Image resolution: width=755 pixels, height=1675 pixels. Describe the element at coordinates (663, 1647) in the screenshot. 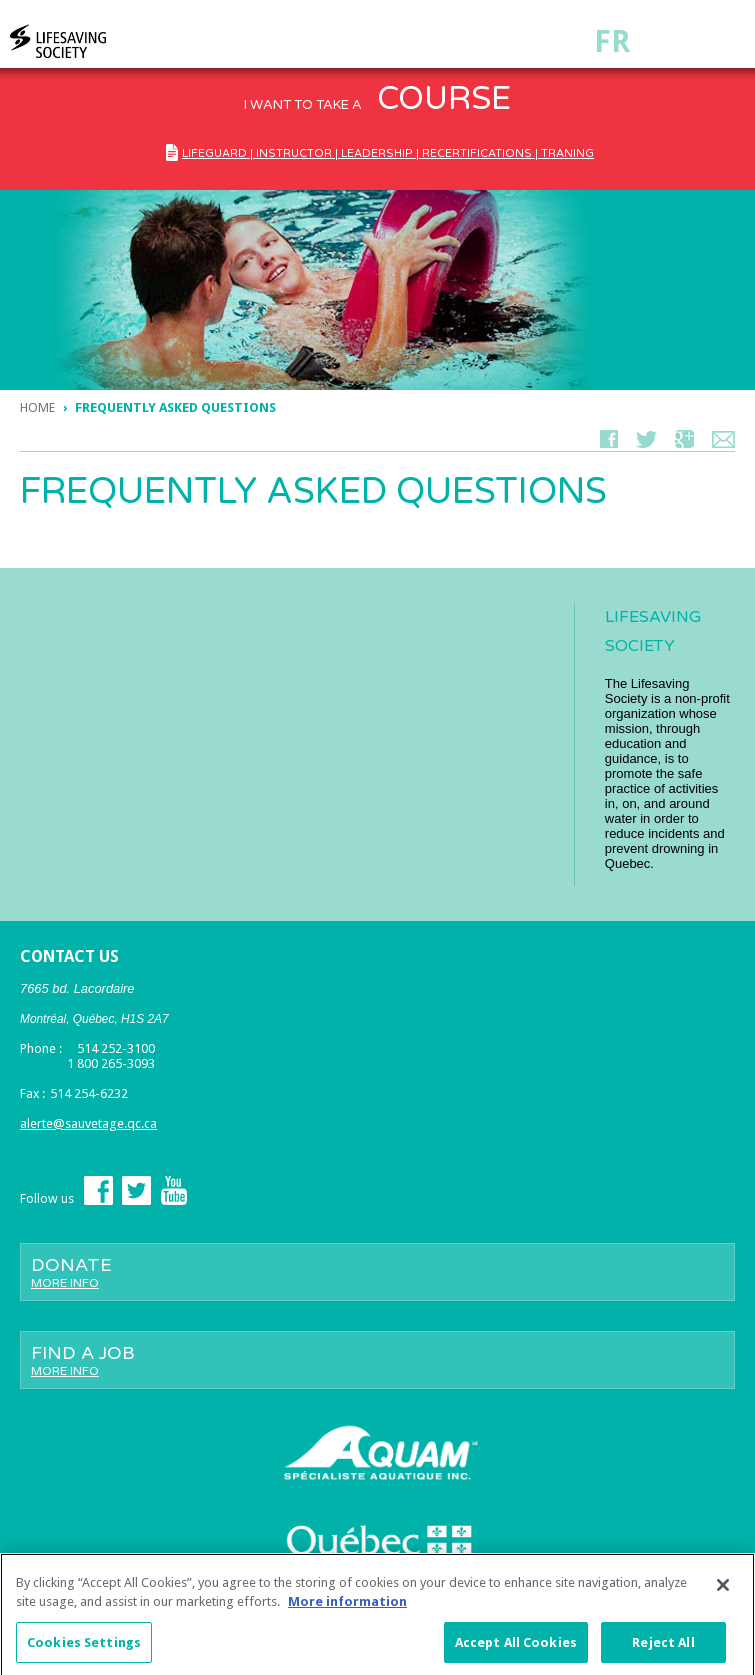

I see `Reject All` at that location.